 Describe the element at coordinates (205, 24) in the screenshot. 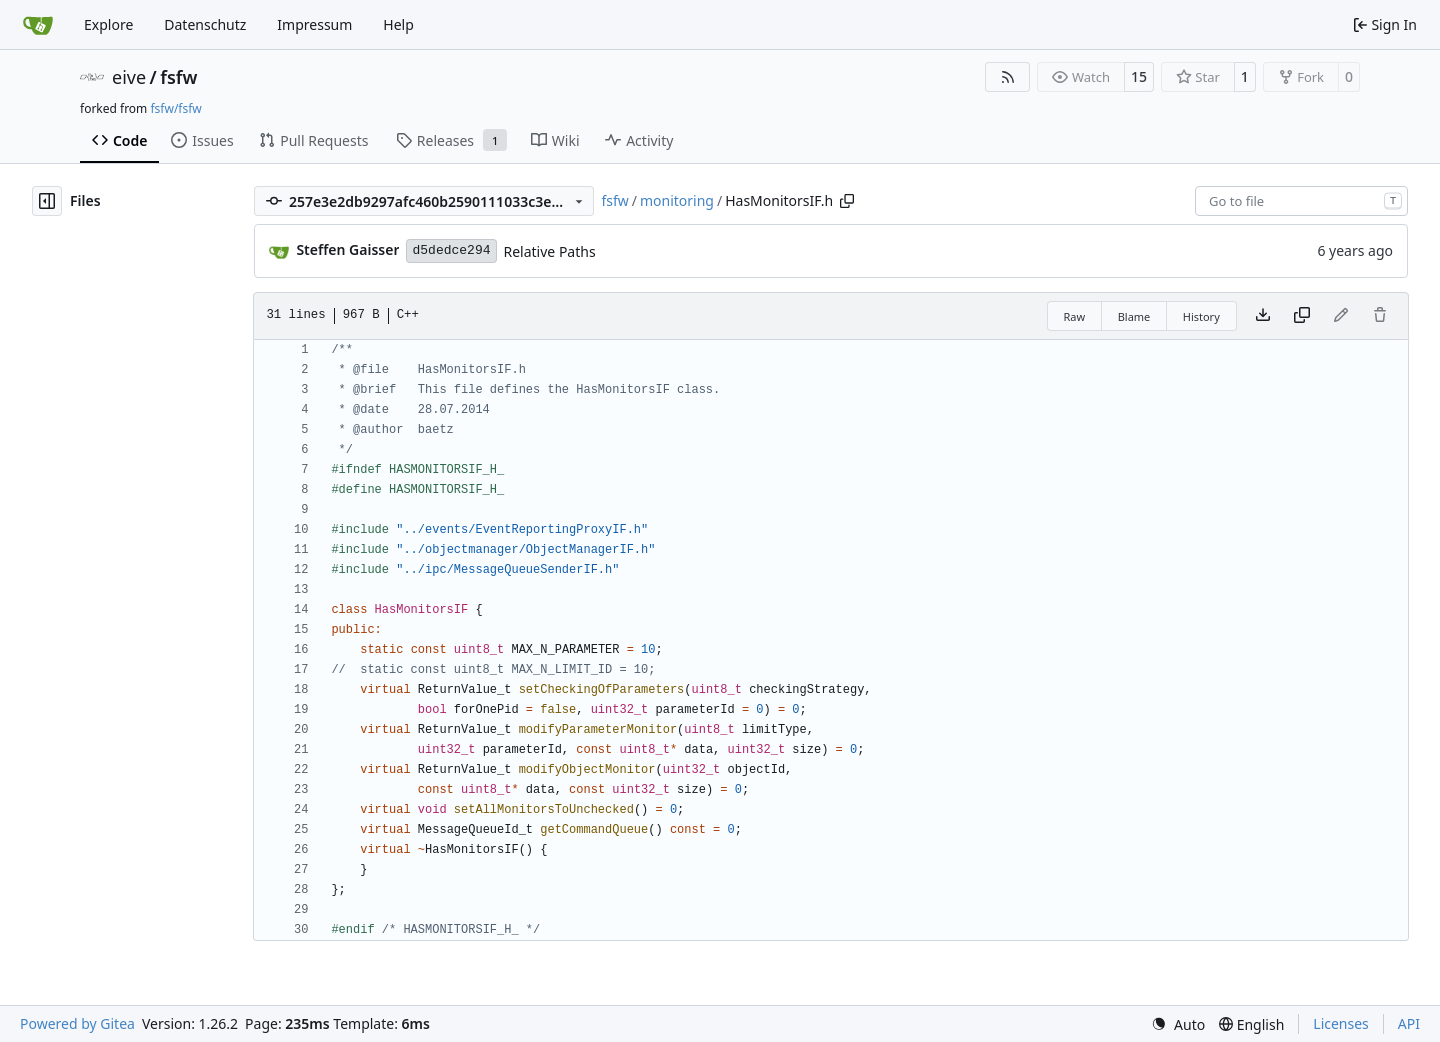

I see `Datenschutz` at that location.